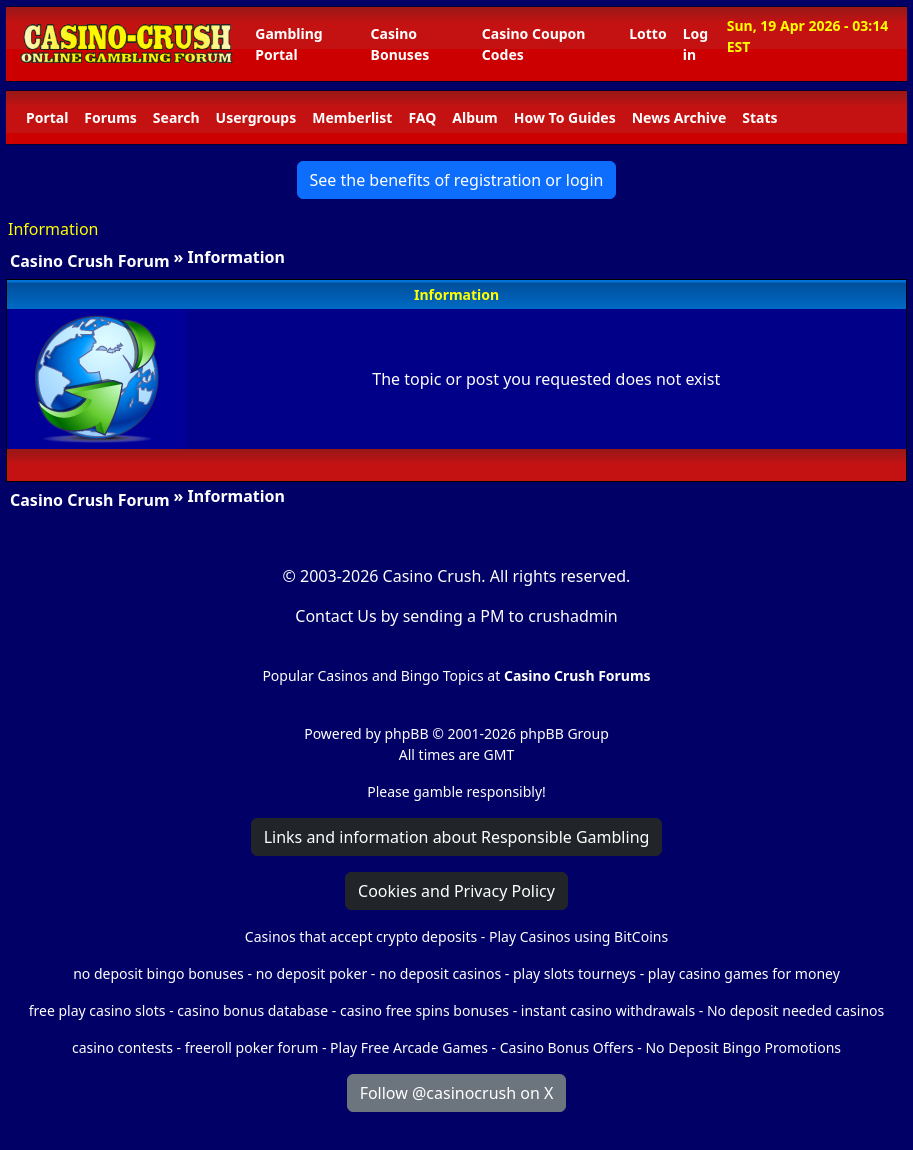 The height and width of the screenshot is (1150, 913). Describe the element at coordinates (744, 973) in the screenshot. I see `play casino games for money` at that location.